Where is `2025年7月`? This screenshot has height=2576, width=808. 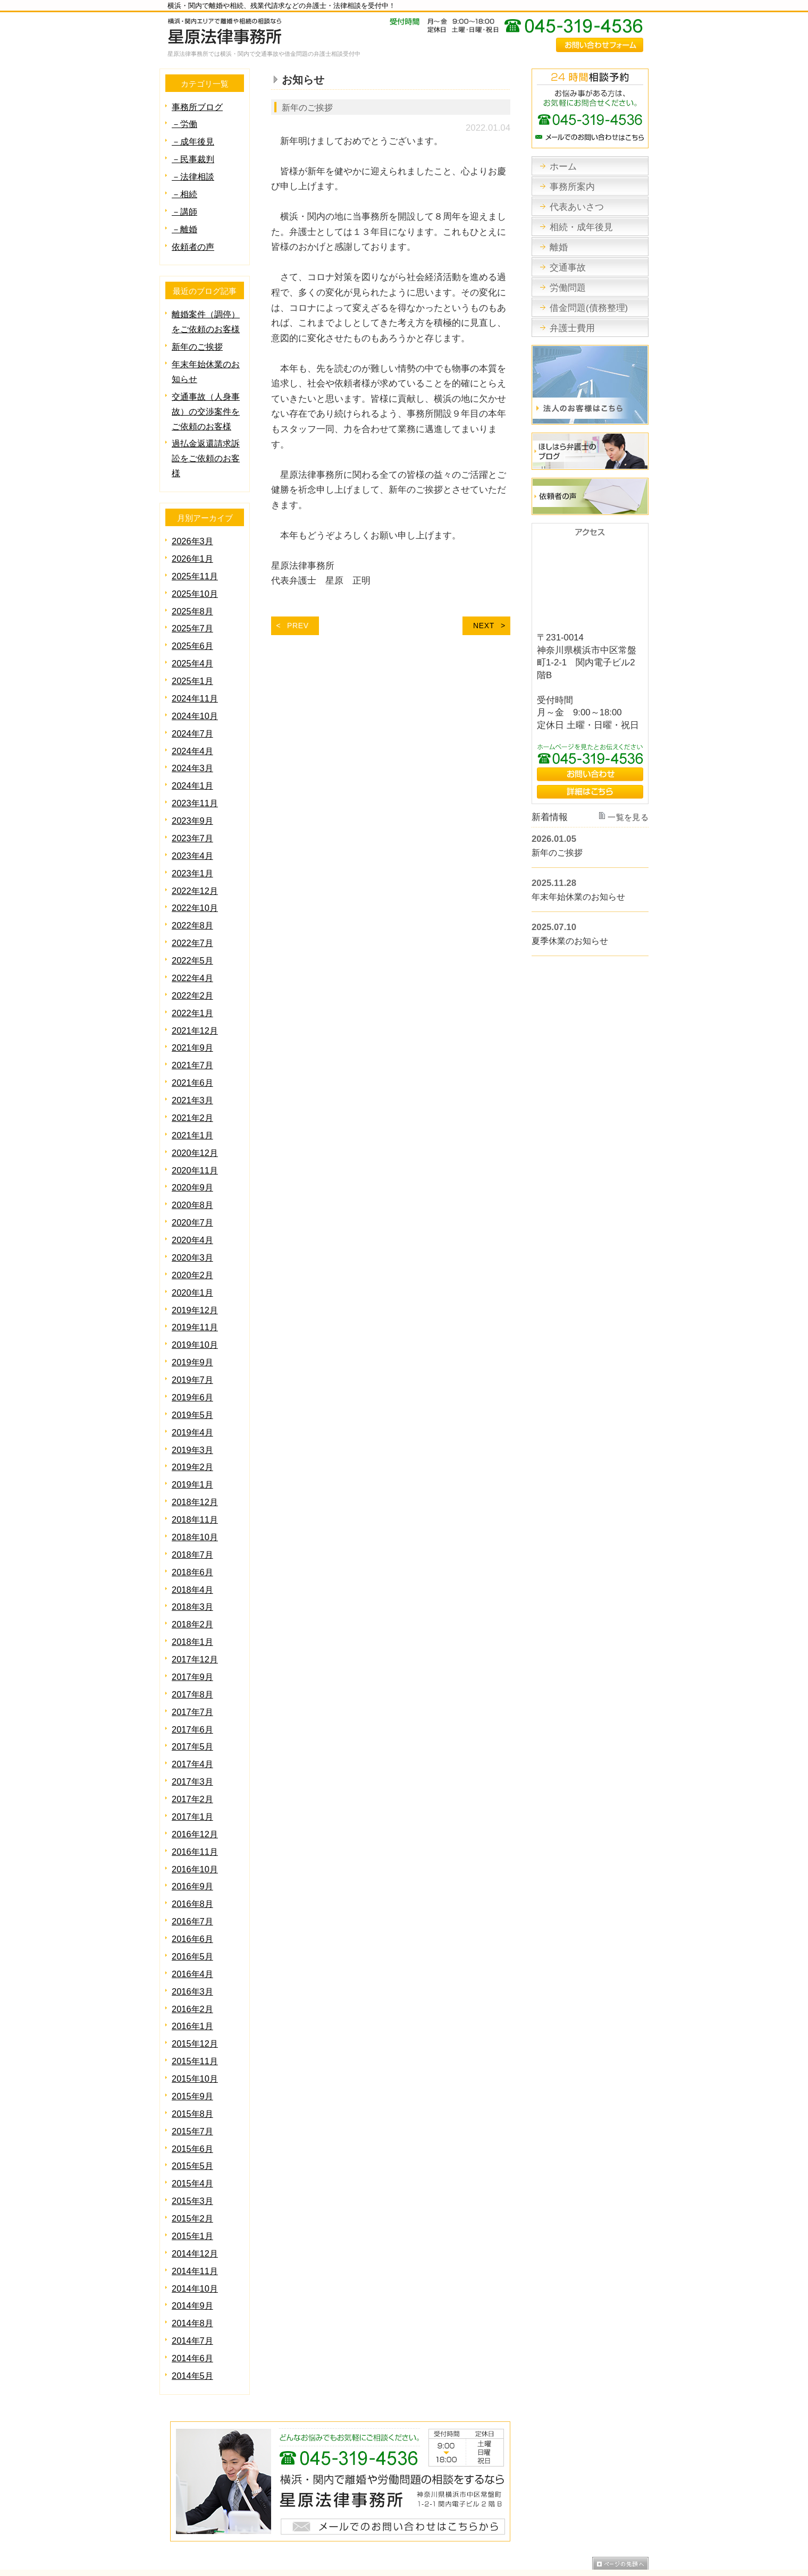 2025年7月 is located at coordinates (193, 615).